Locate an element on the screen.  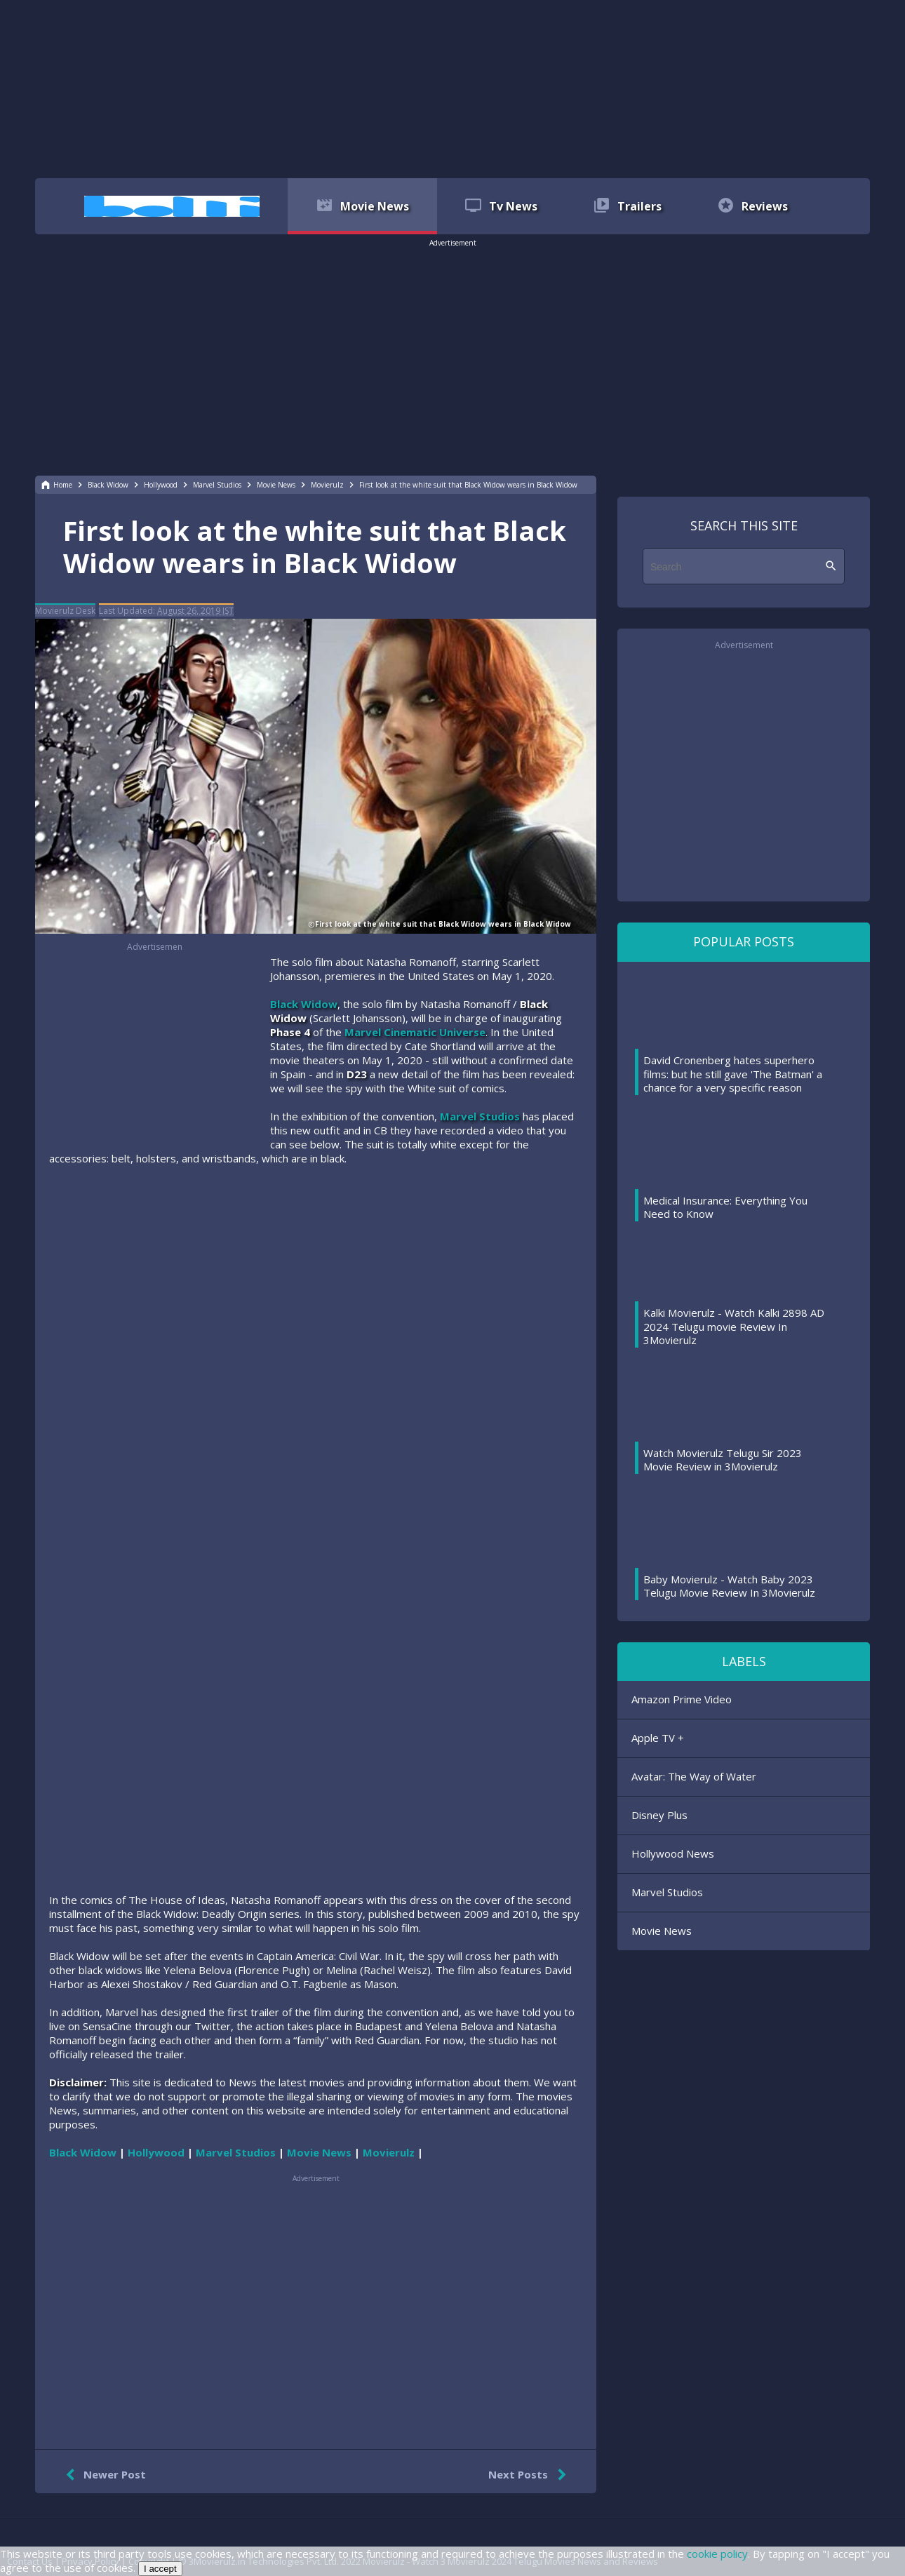
David Cronenberg hates superhero films: but he still gave 'The Batman' a chance for a very specific reason is located at coordinates (732, 1073).